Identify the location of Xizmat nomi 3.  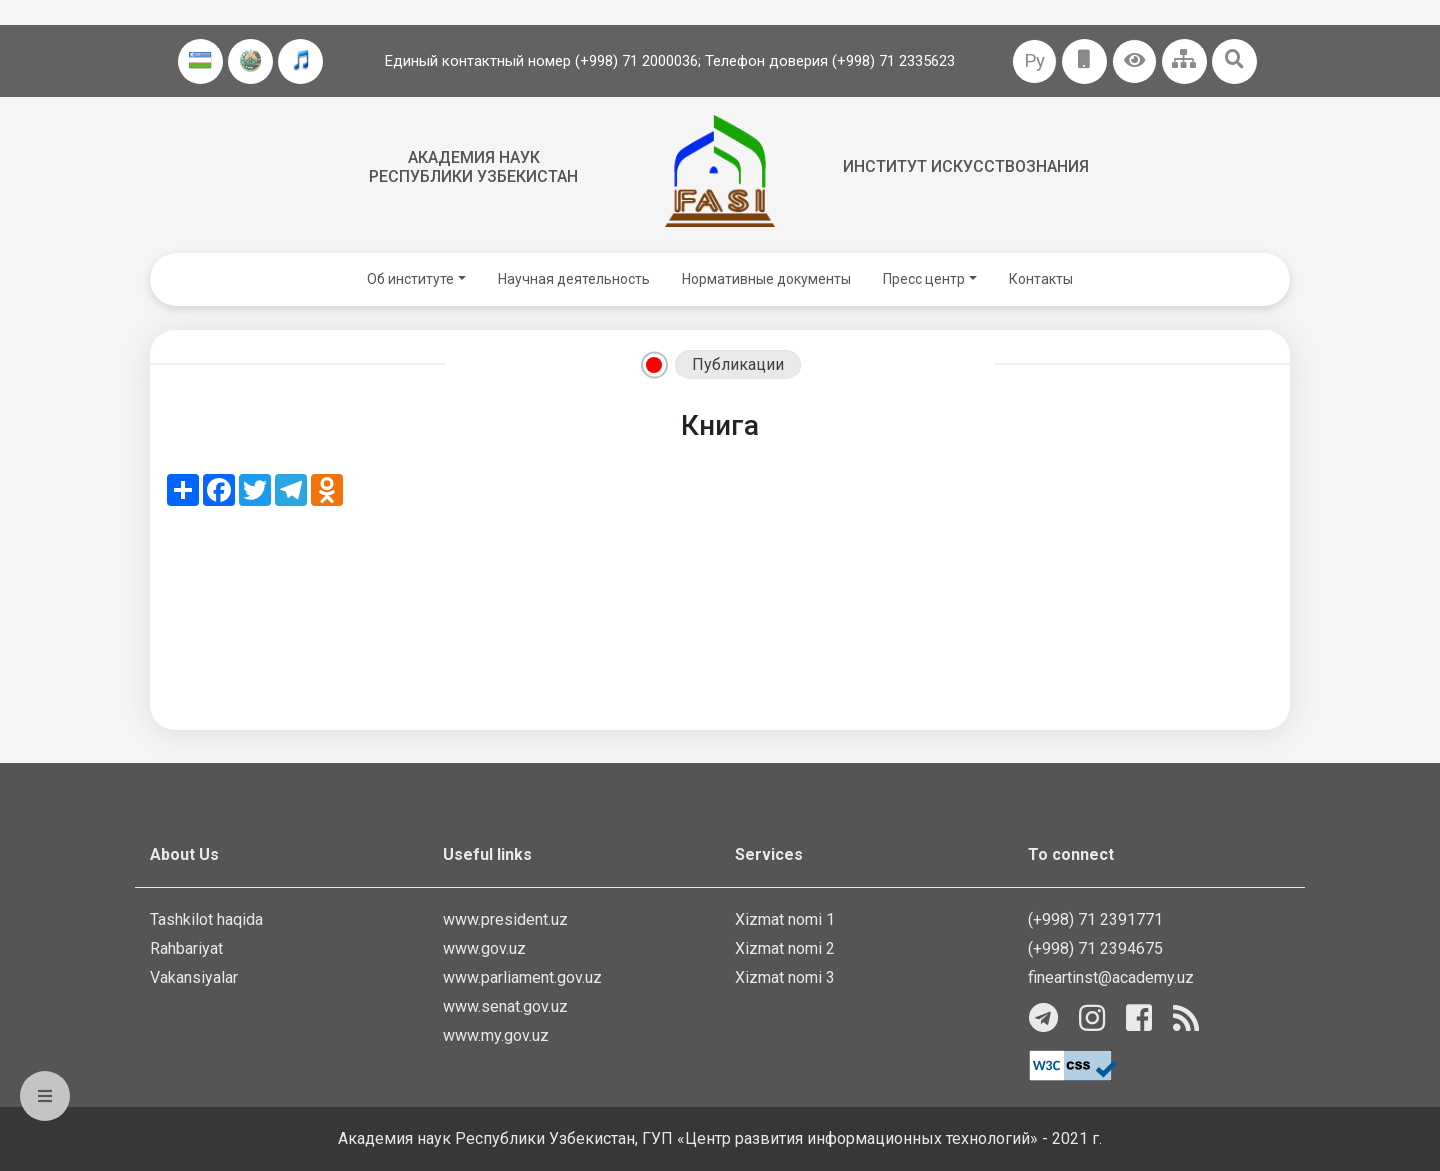
(785, 977).